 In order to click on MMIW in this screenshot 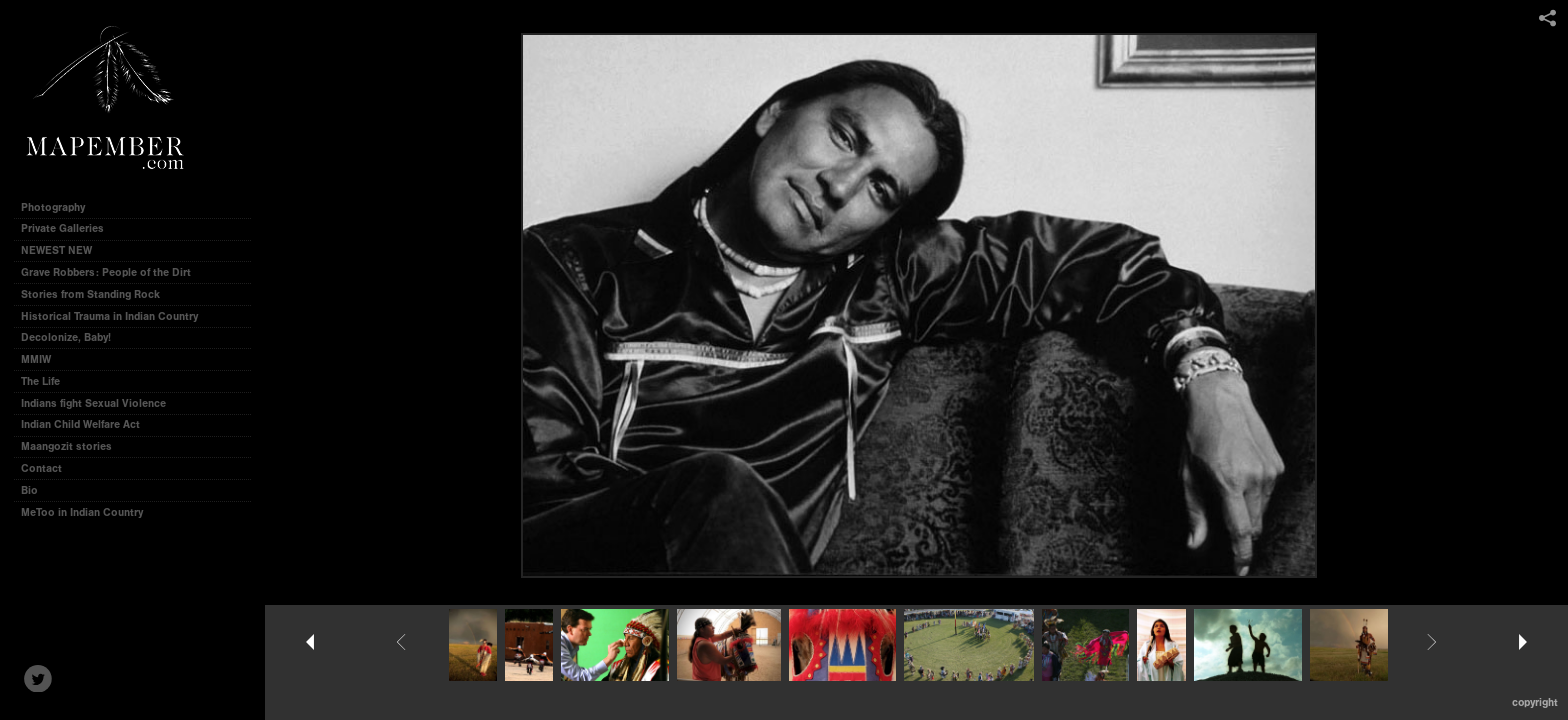, I will do `click(43, 359)`.